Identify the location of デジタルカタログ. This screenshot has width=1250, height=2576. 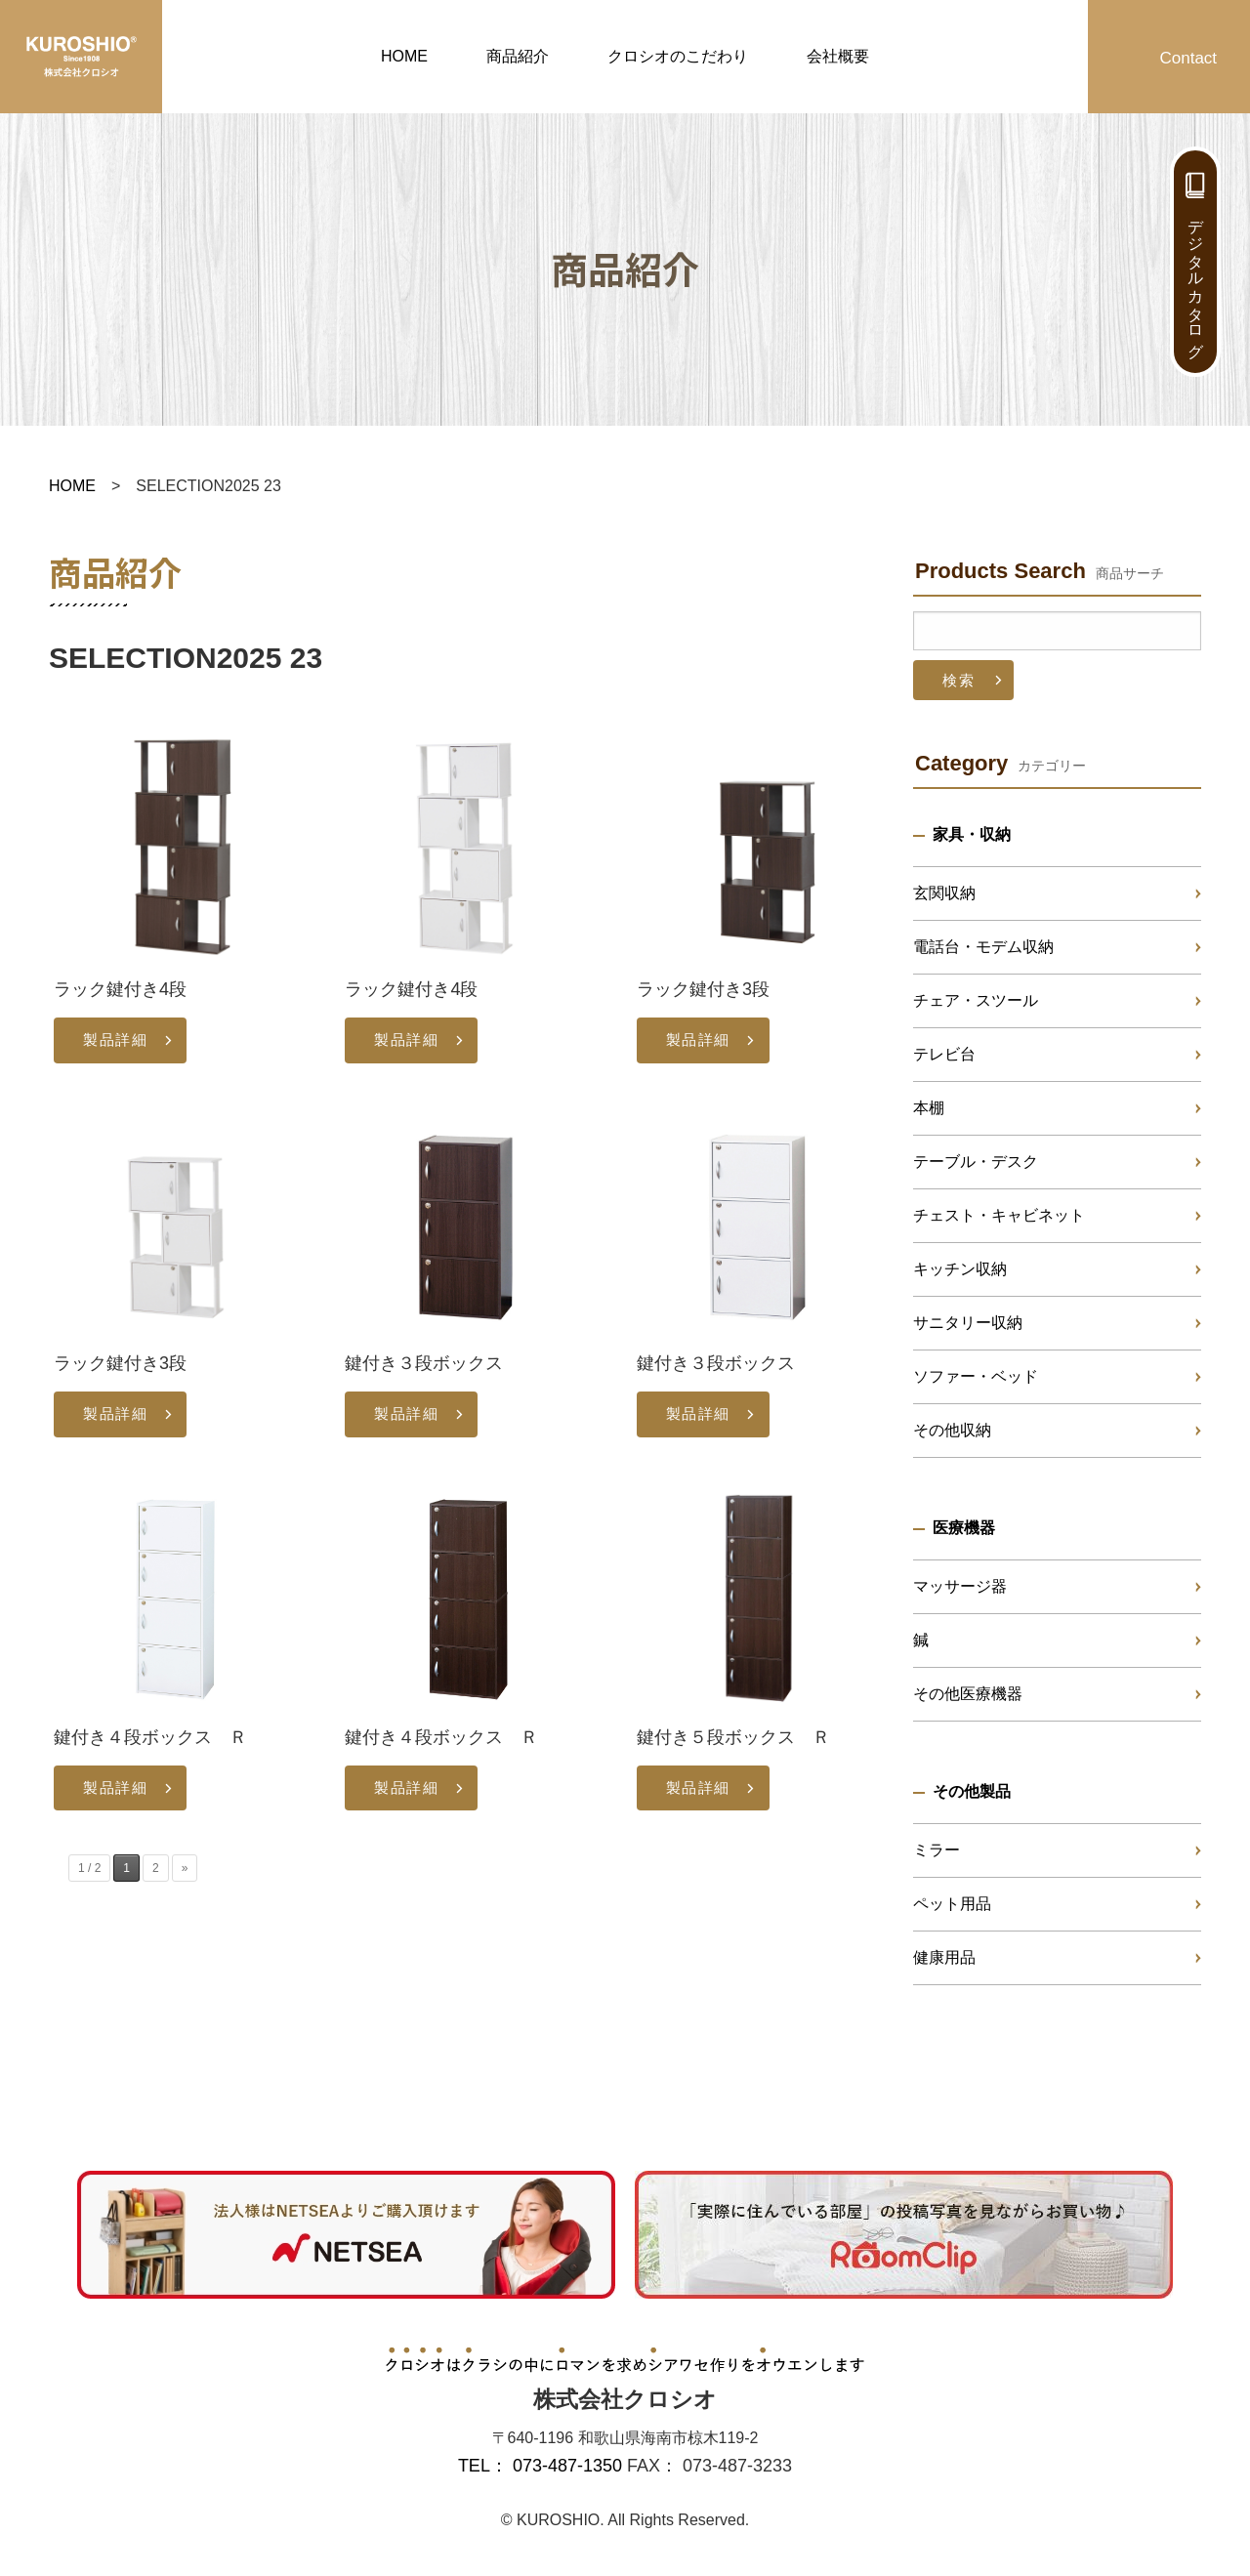
(1196, 279).